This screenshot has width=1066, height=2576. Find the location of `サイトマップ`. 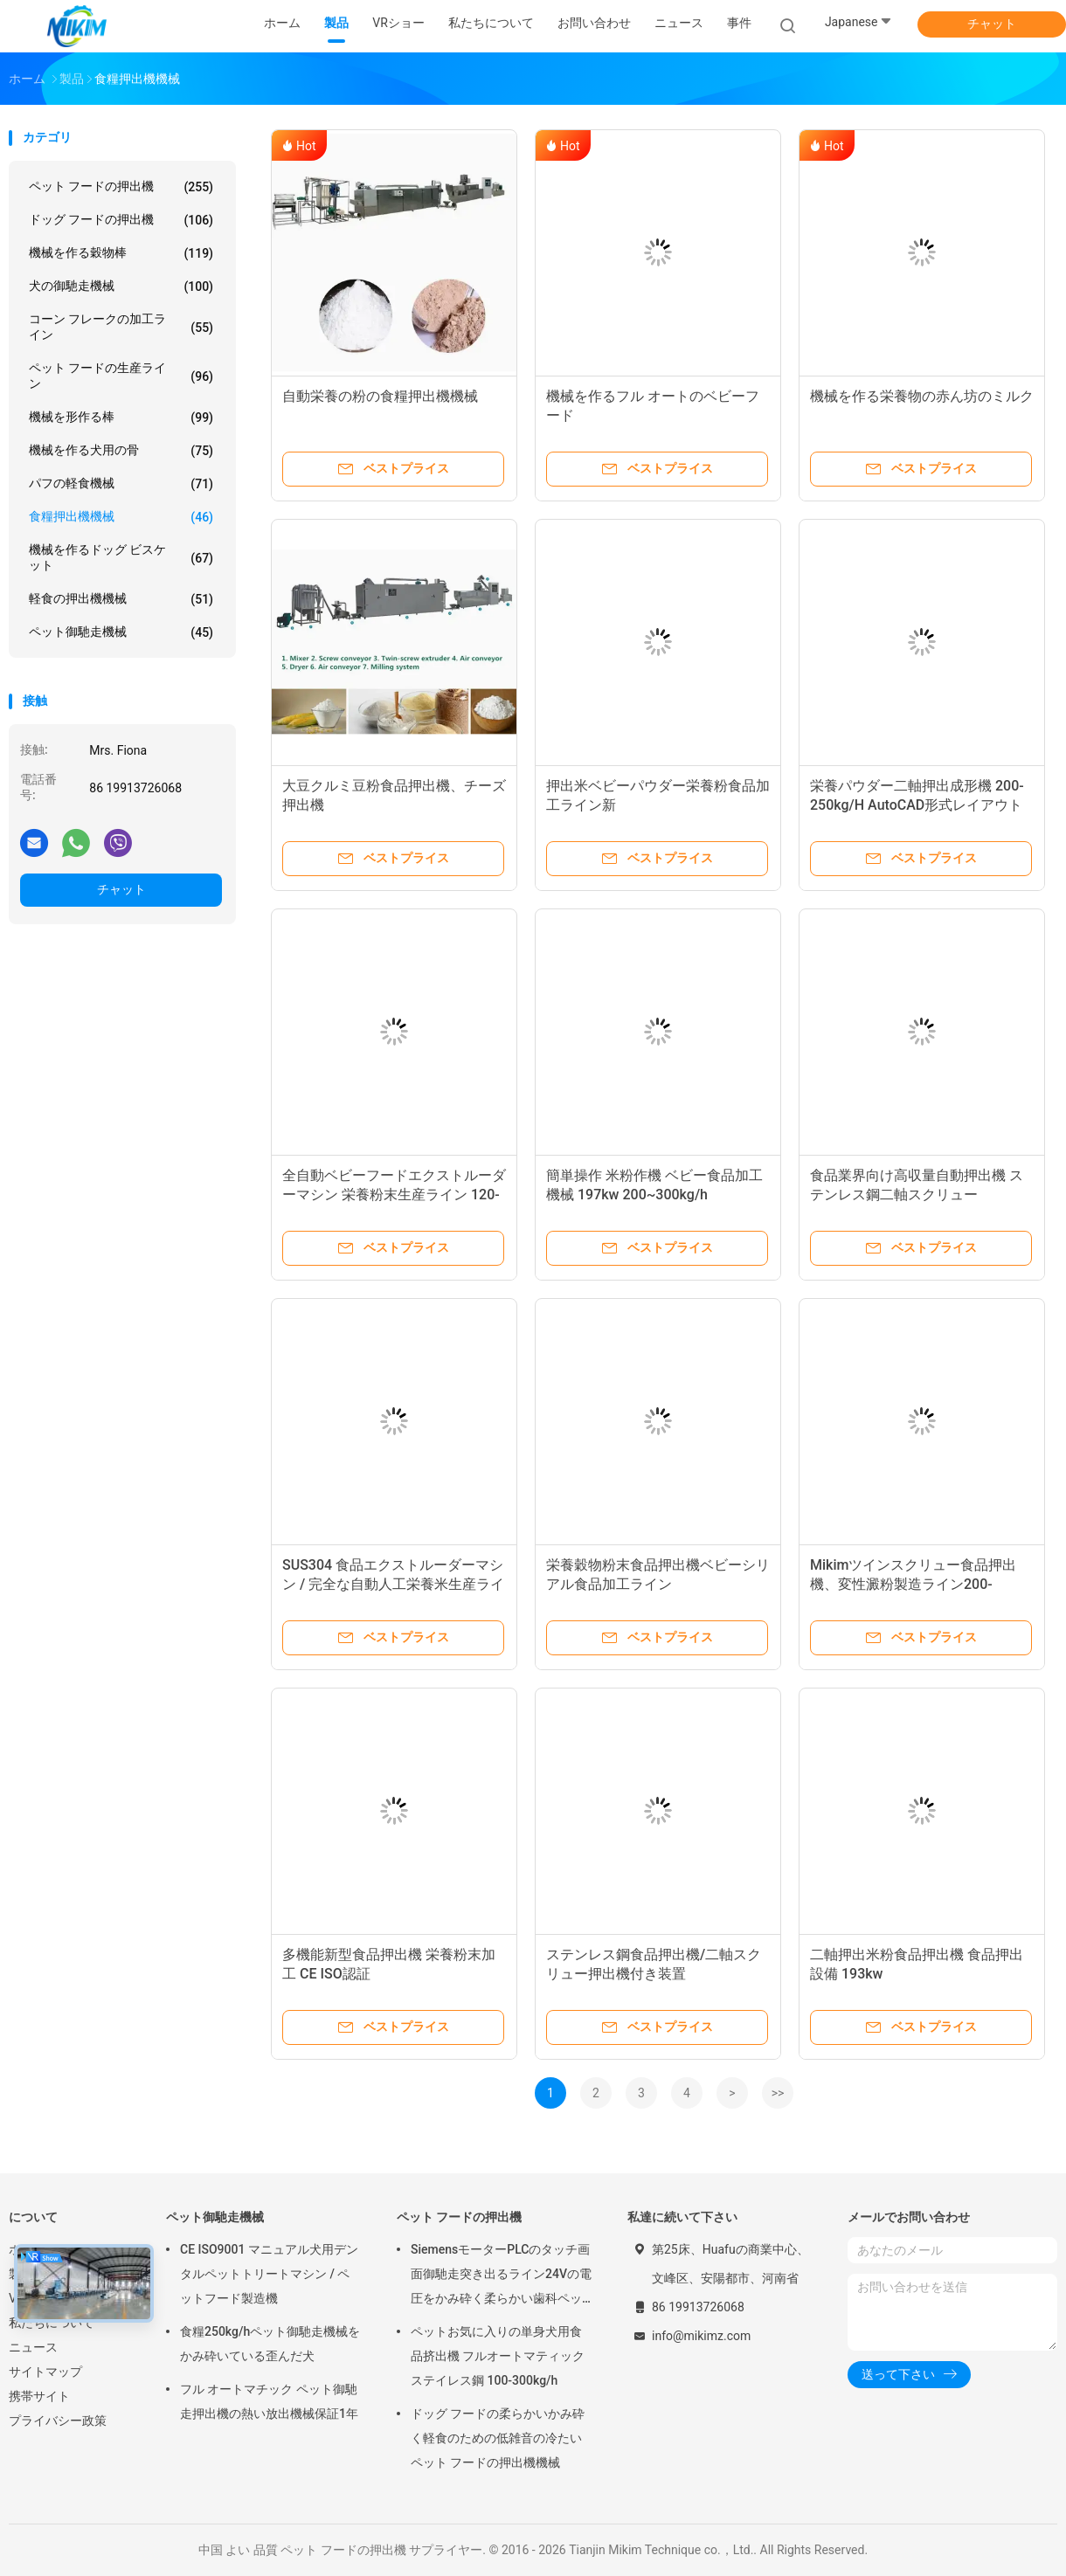

サイトマップ is located at coordinates (45, 2372).